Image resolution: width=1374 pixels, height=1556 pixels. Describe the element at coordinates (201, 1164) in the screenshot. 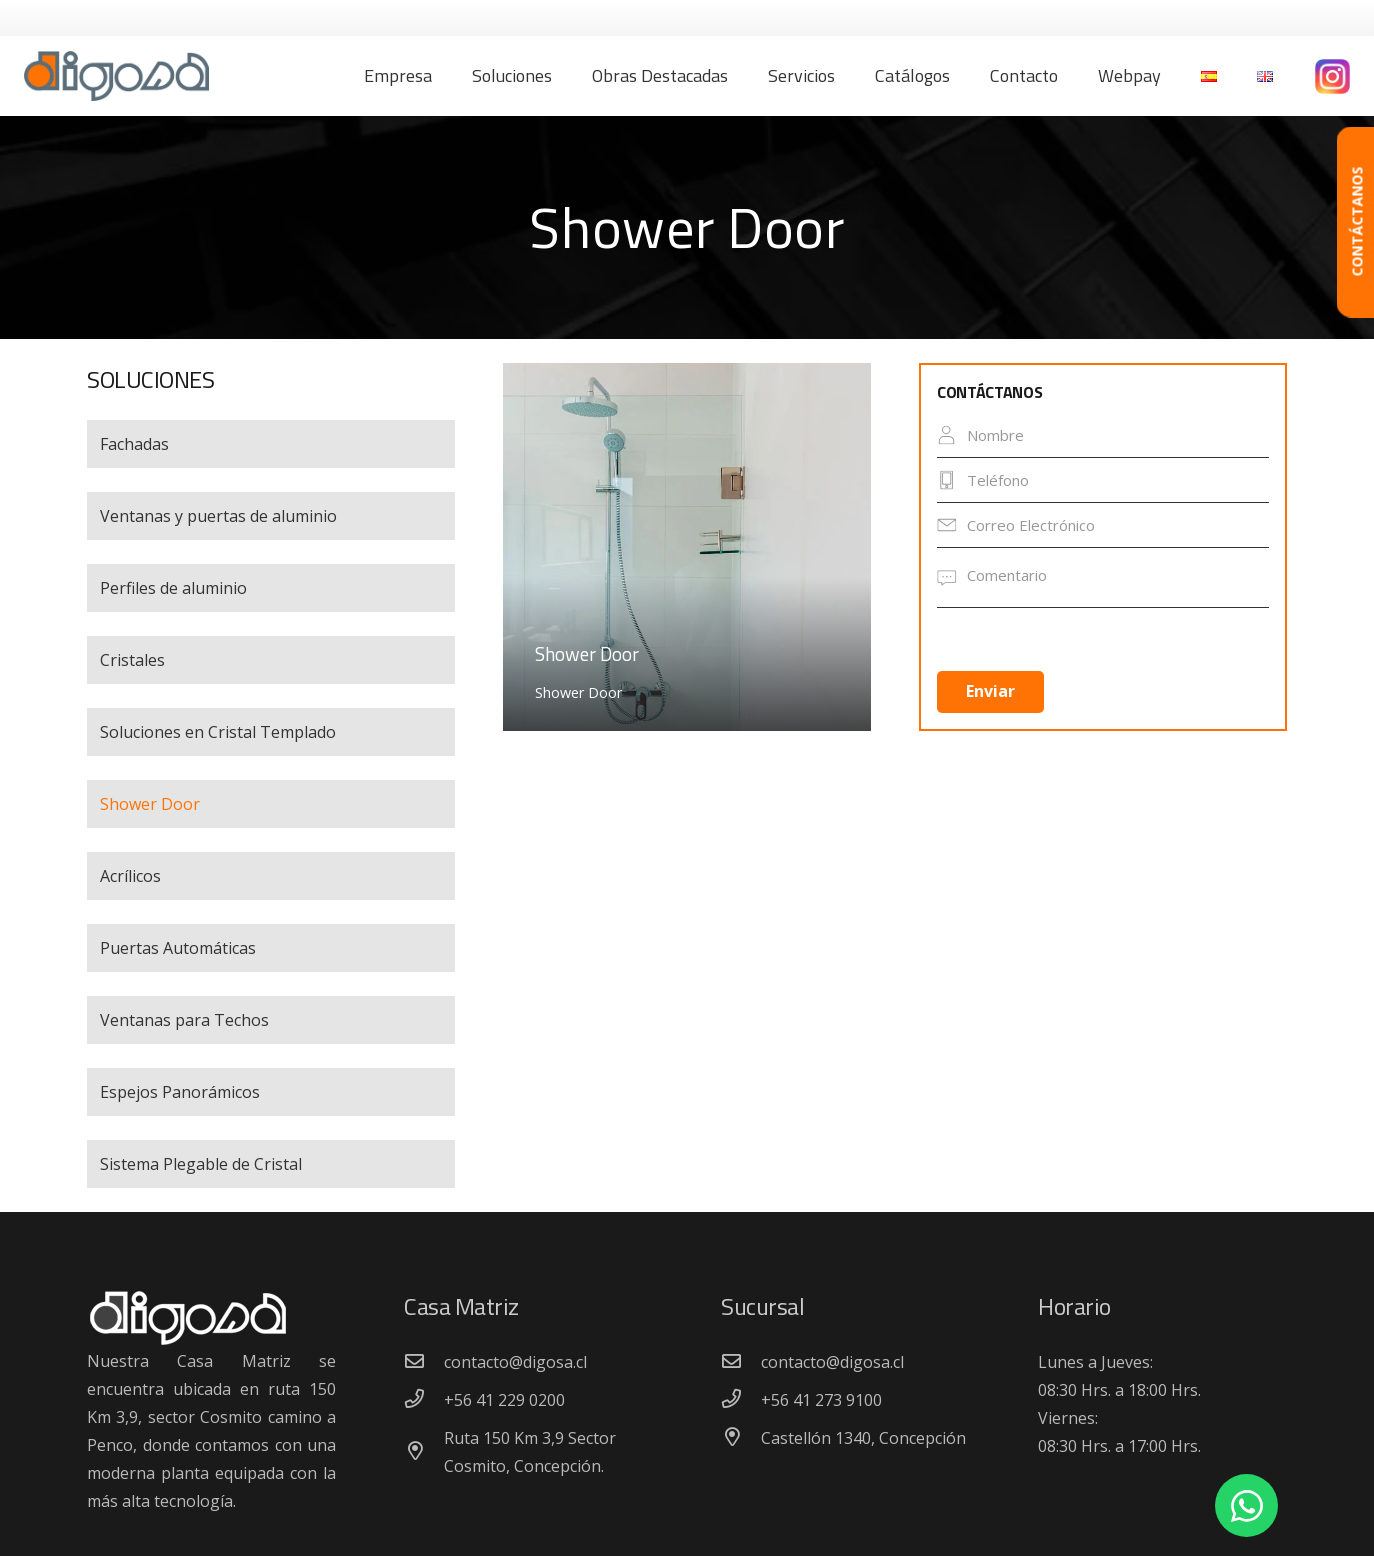

I see `Sistema Plegable de Cristal` at that location.